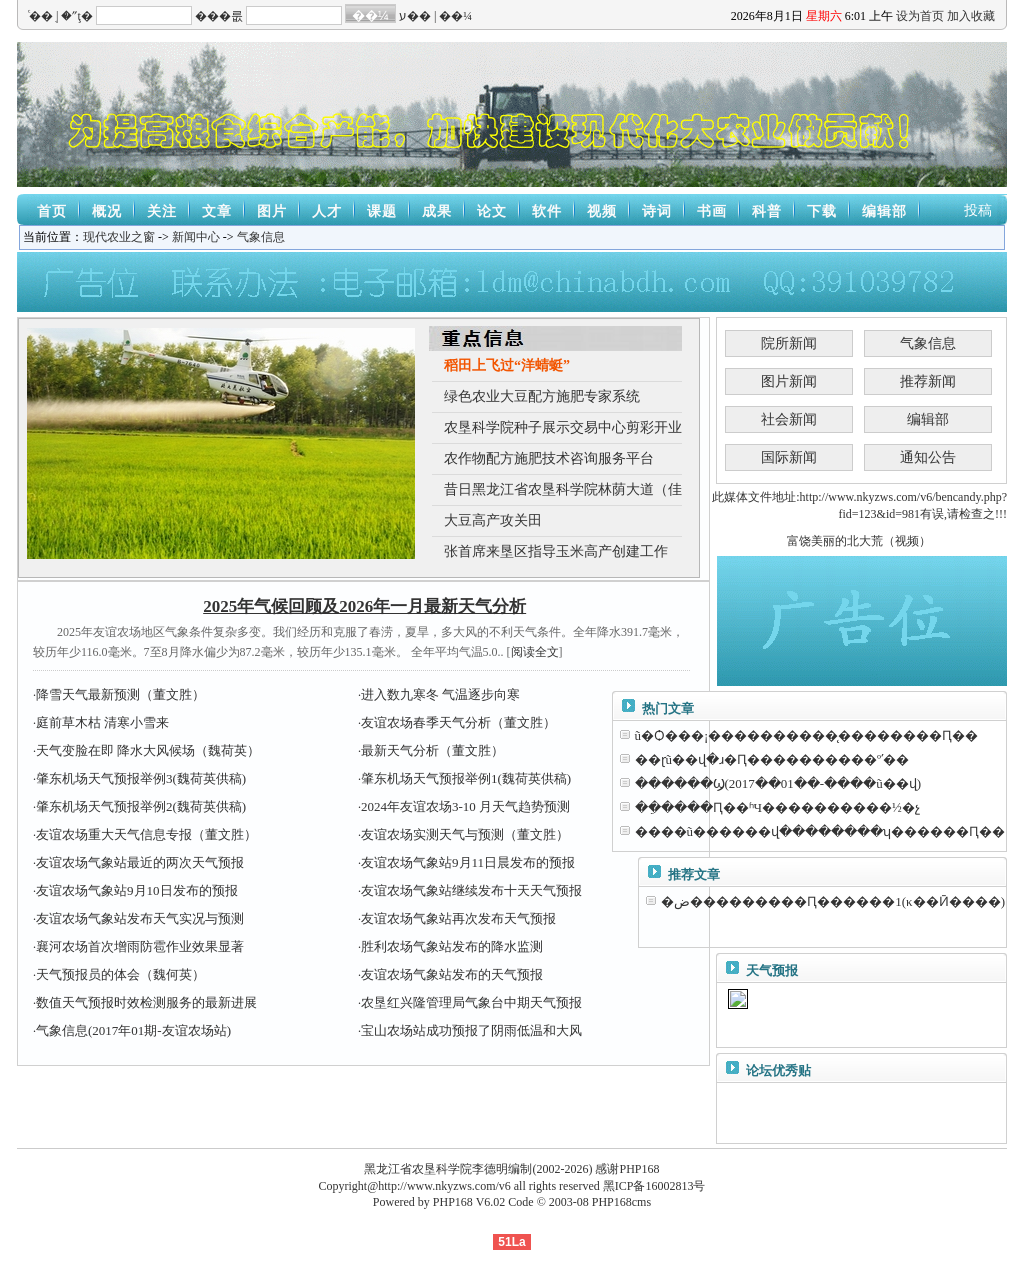  What do you see at coordinates (978, 210) in the screenshot?
I see `投稿` at bounding box center [978, 210].